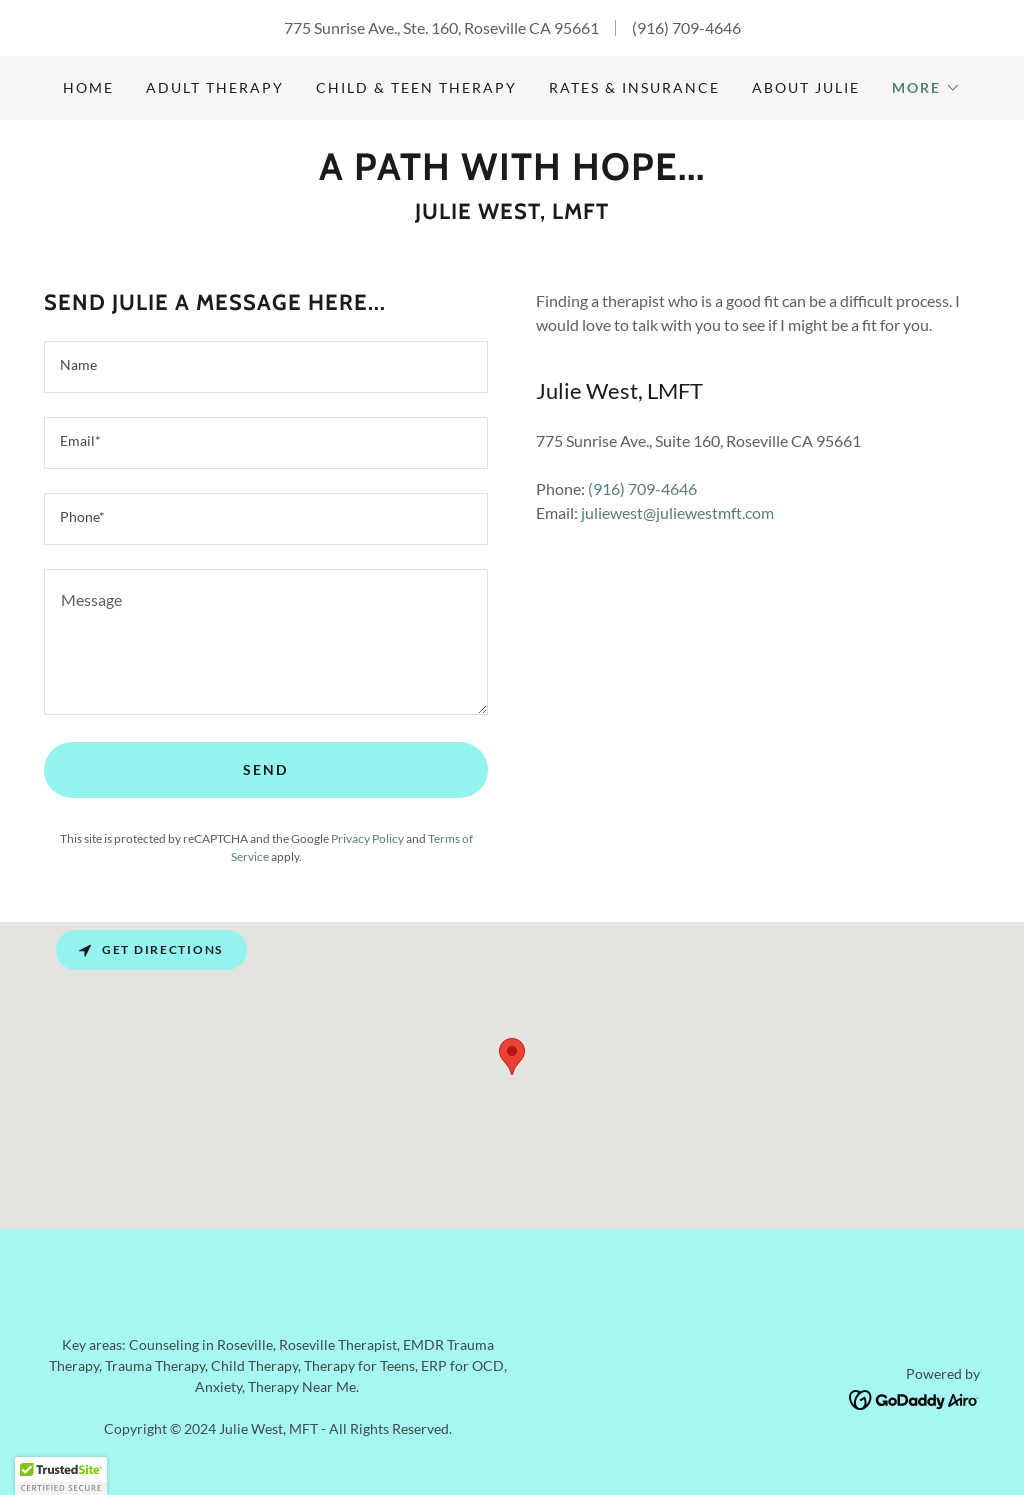 This screenshot has width=1024, height=1495. Describe the element at coordinates (265, 769) in the screenshot. I see `Send` at that location.